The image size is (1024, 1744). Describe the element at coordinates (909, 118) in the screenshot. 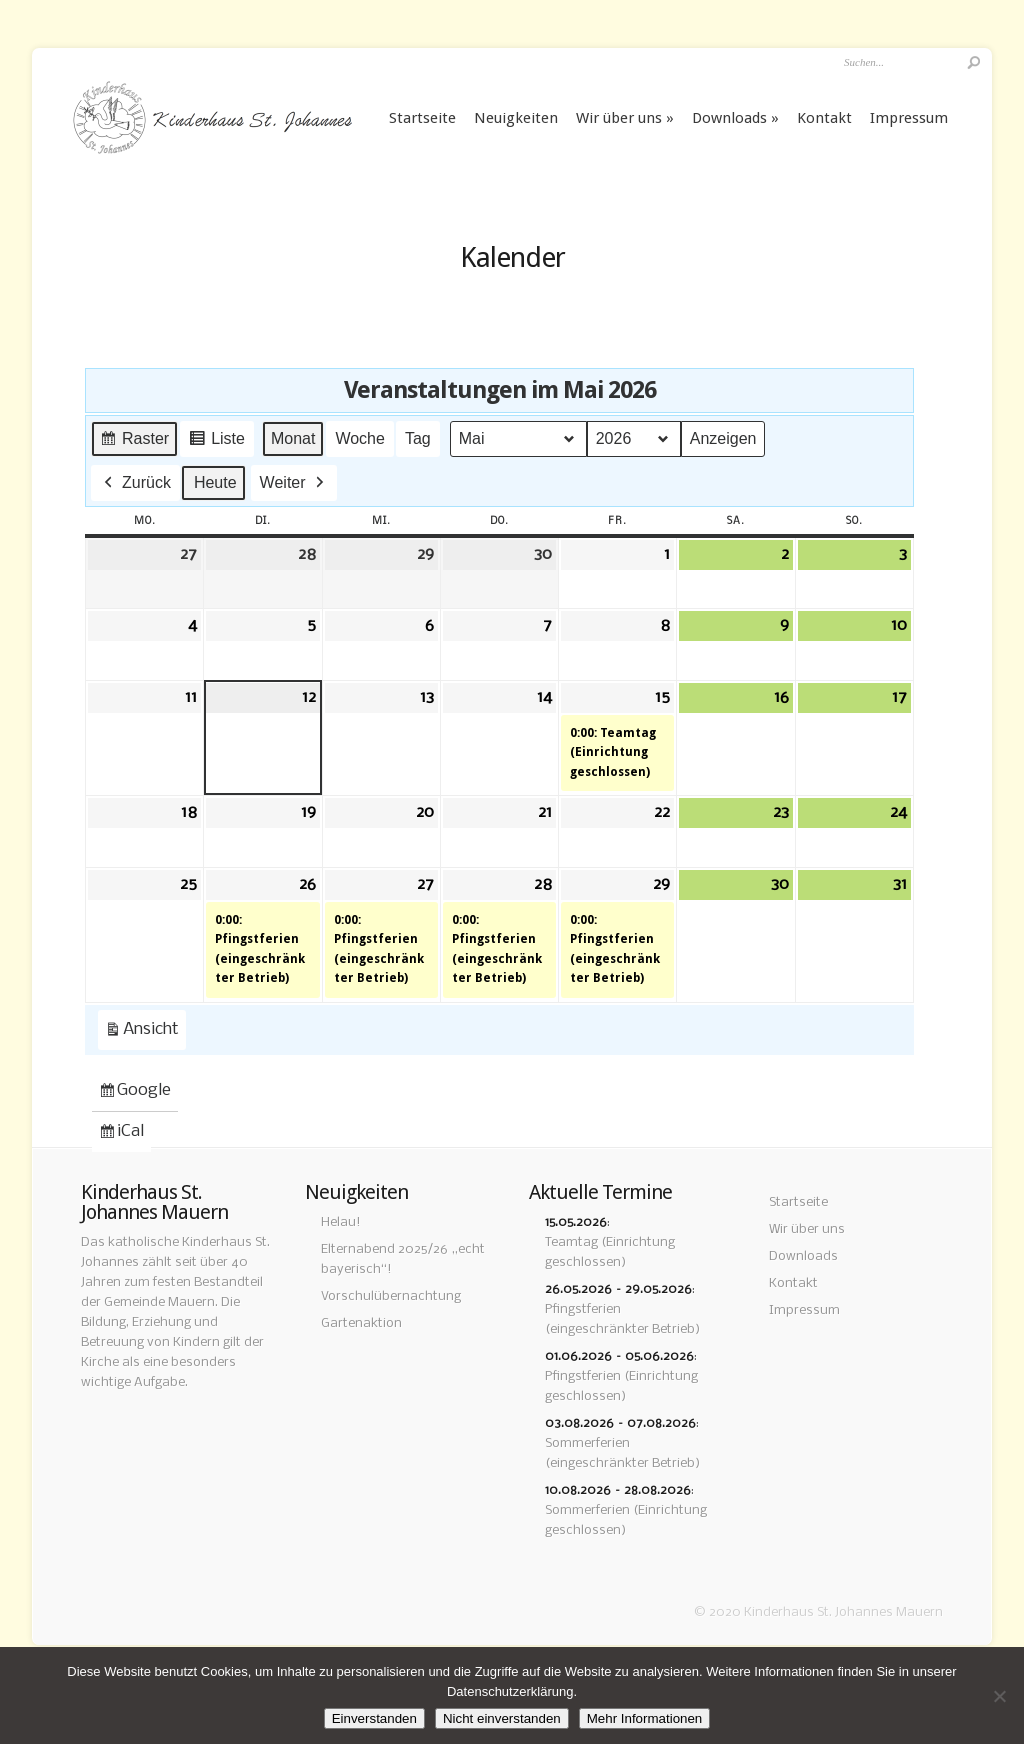

I see `Impressum` at that location.